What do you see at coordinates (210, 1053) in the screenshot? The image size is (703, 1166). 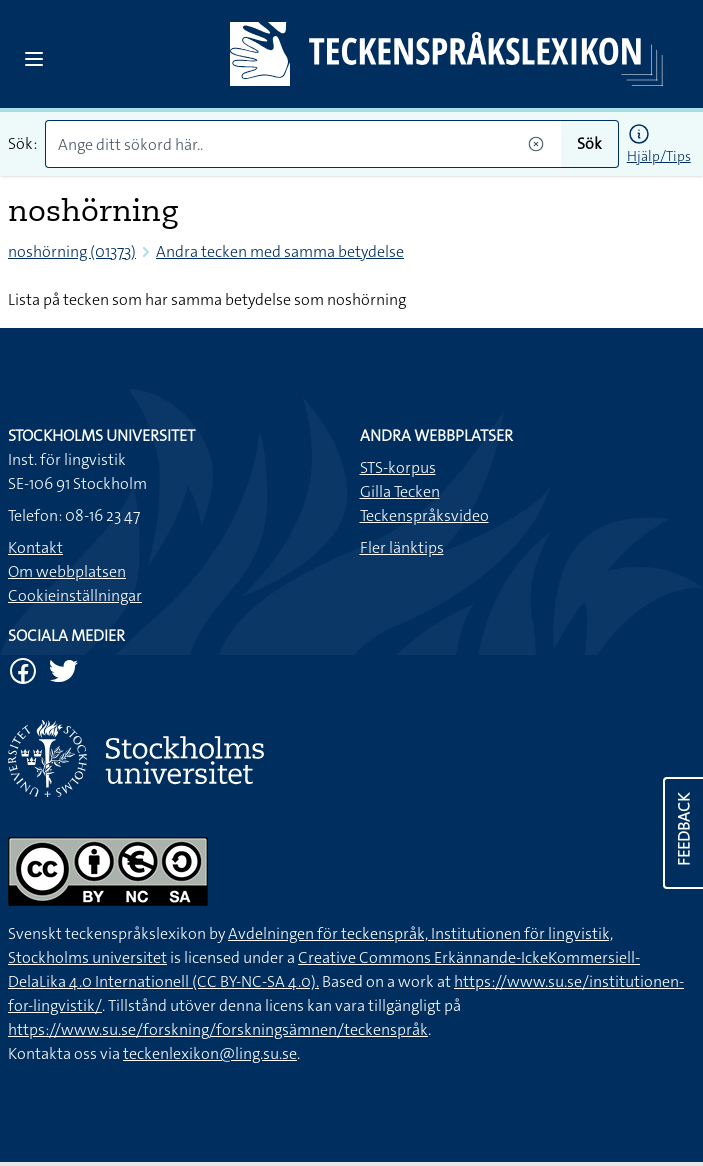 I see `teckenlexikon@ling.su.se` at bounding box center [210, 1053].